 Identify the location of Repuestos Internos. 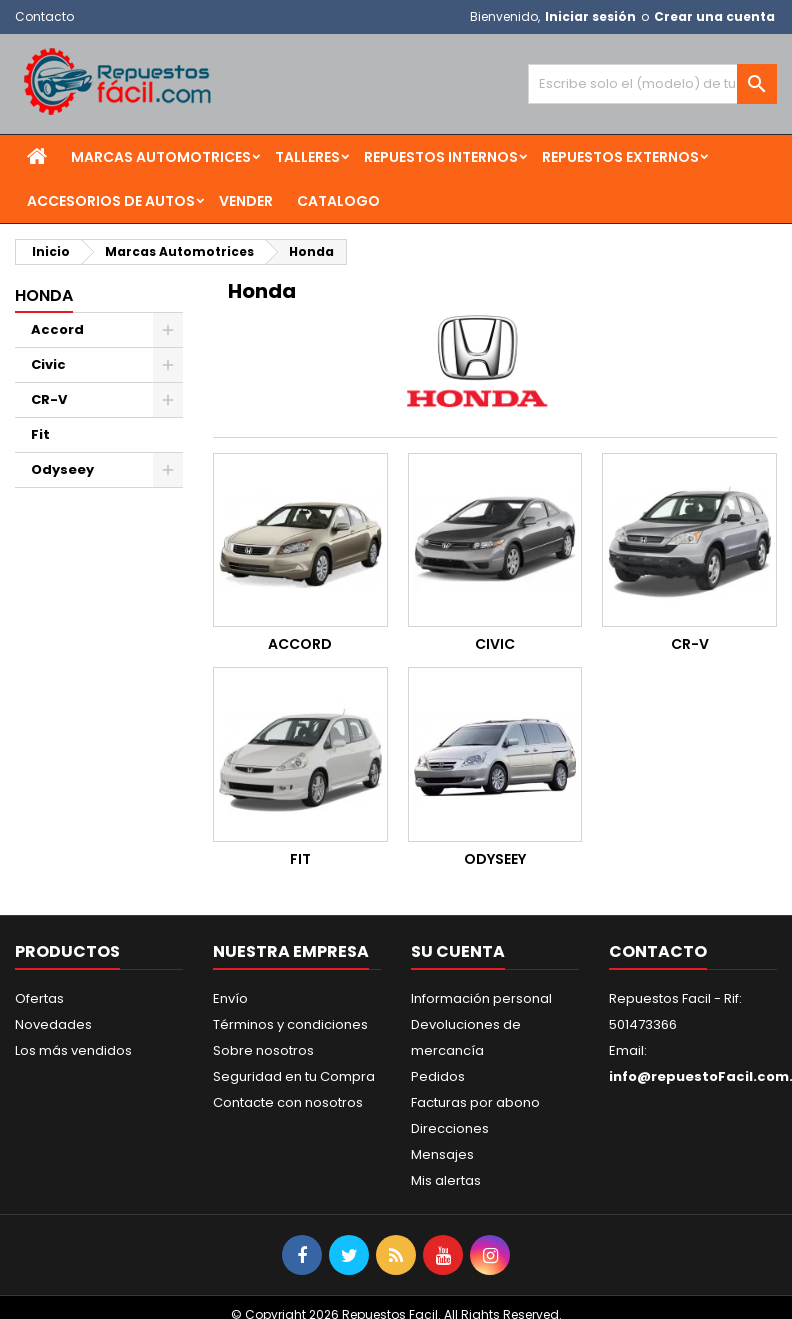
(441, 157).